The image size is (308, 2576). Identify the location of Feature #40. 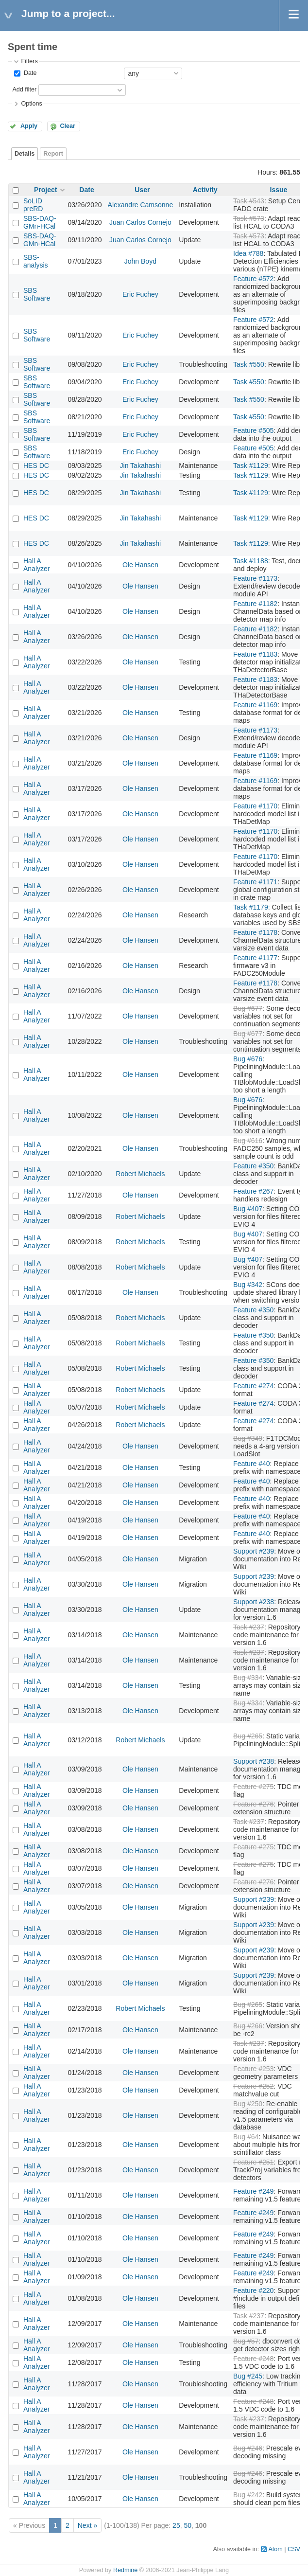
(251, 1463).